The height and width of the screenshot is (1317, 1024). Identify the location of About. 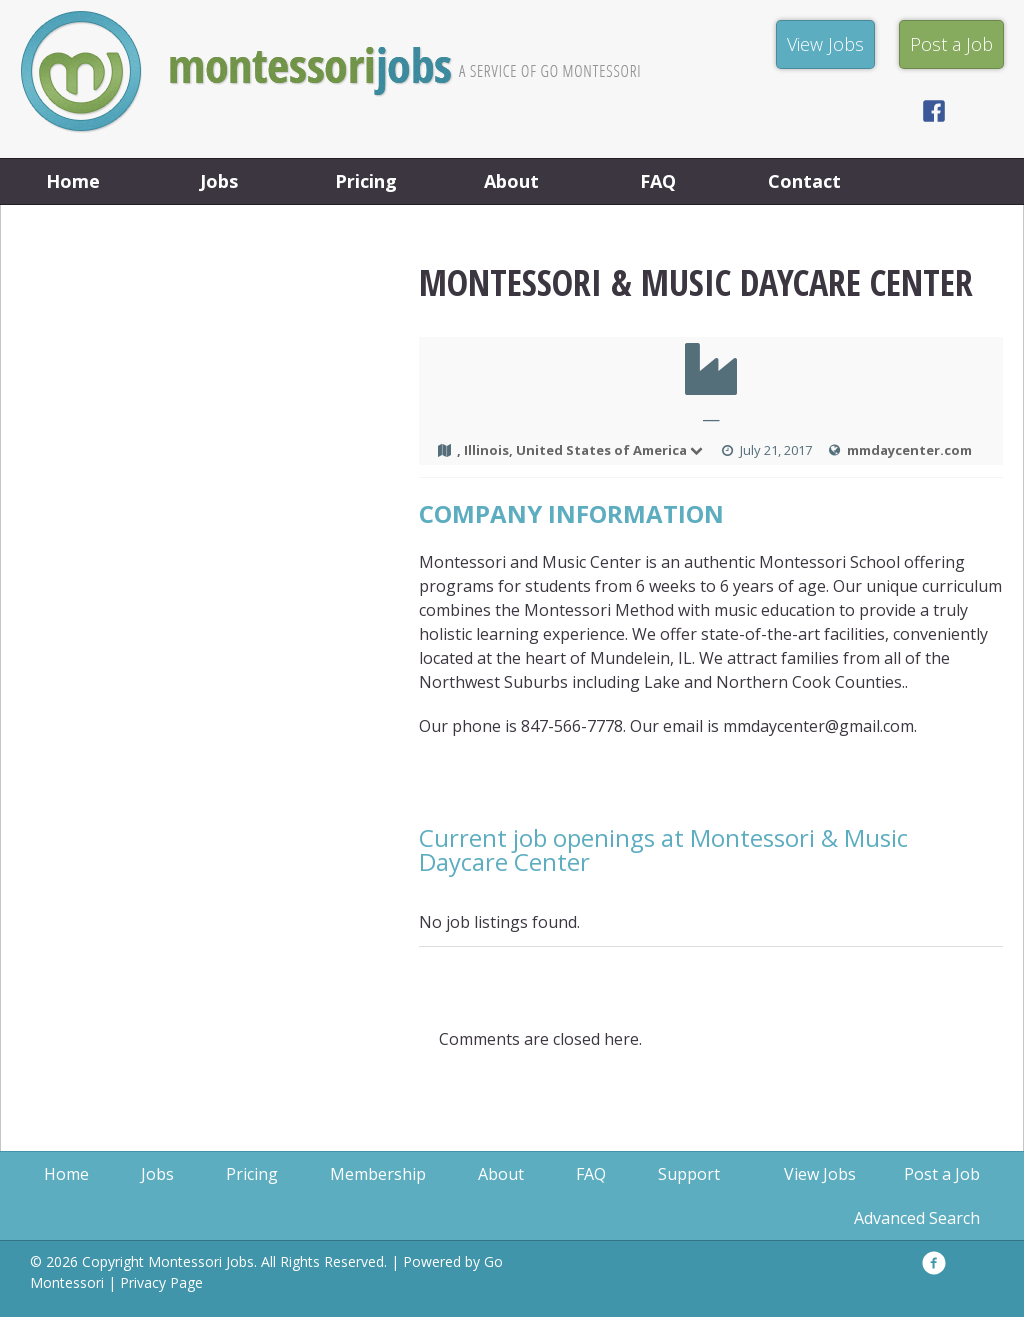
(511, 181).